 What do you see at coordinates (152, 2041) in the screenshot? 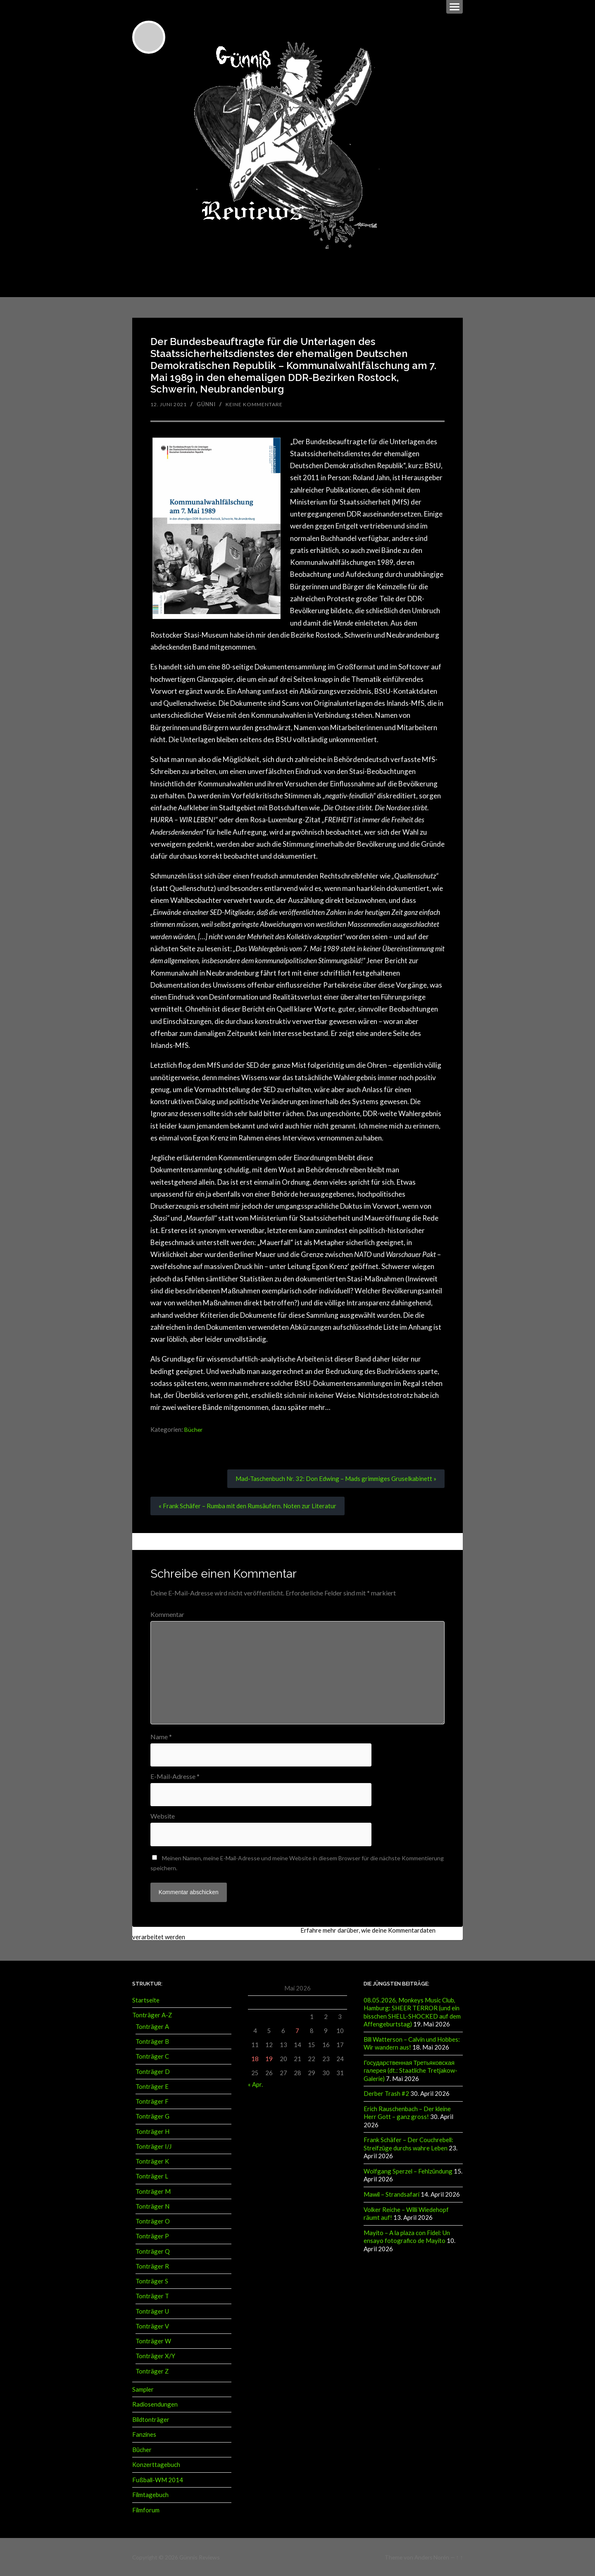
I see `Tonträger B` at bounding box center [152, 2041].